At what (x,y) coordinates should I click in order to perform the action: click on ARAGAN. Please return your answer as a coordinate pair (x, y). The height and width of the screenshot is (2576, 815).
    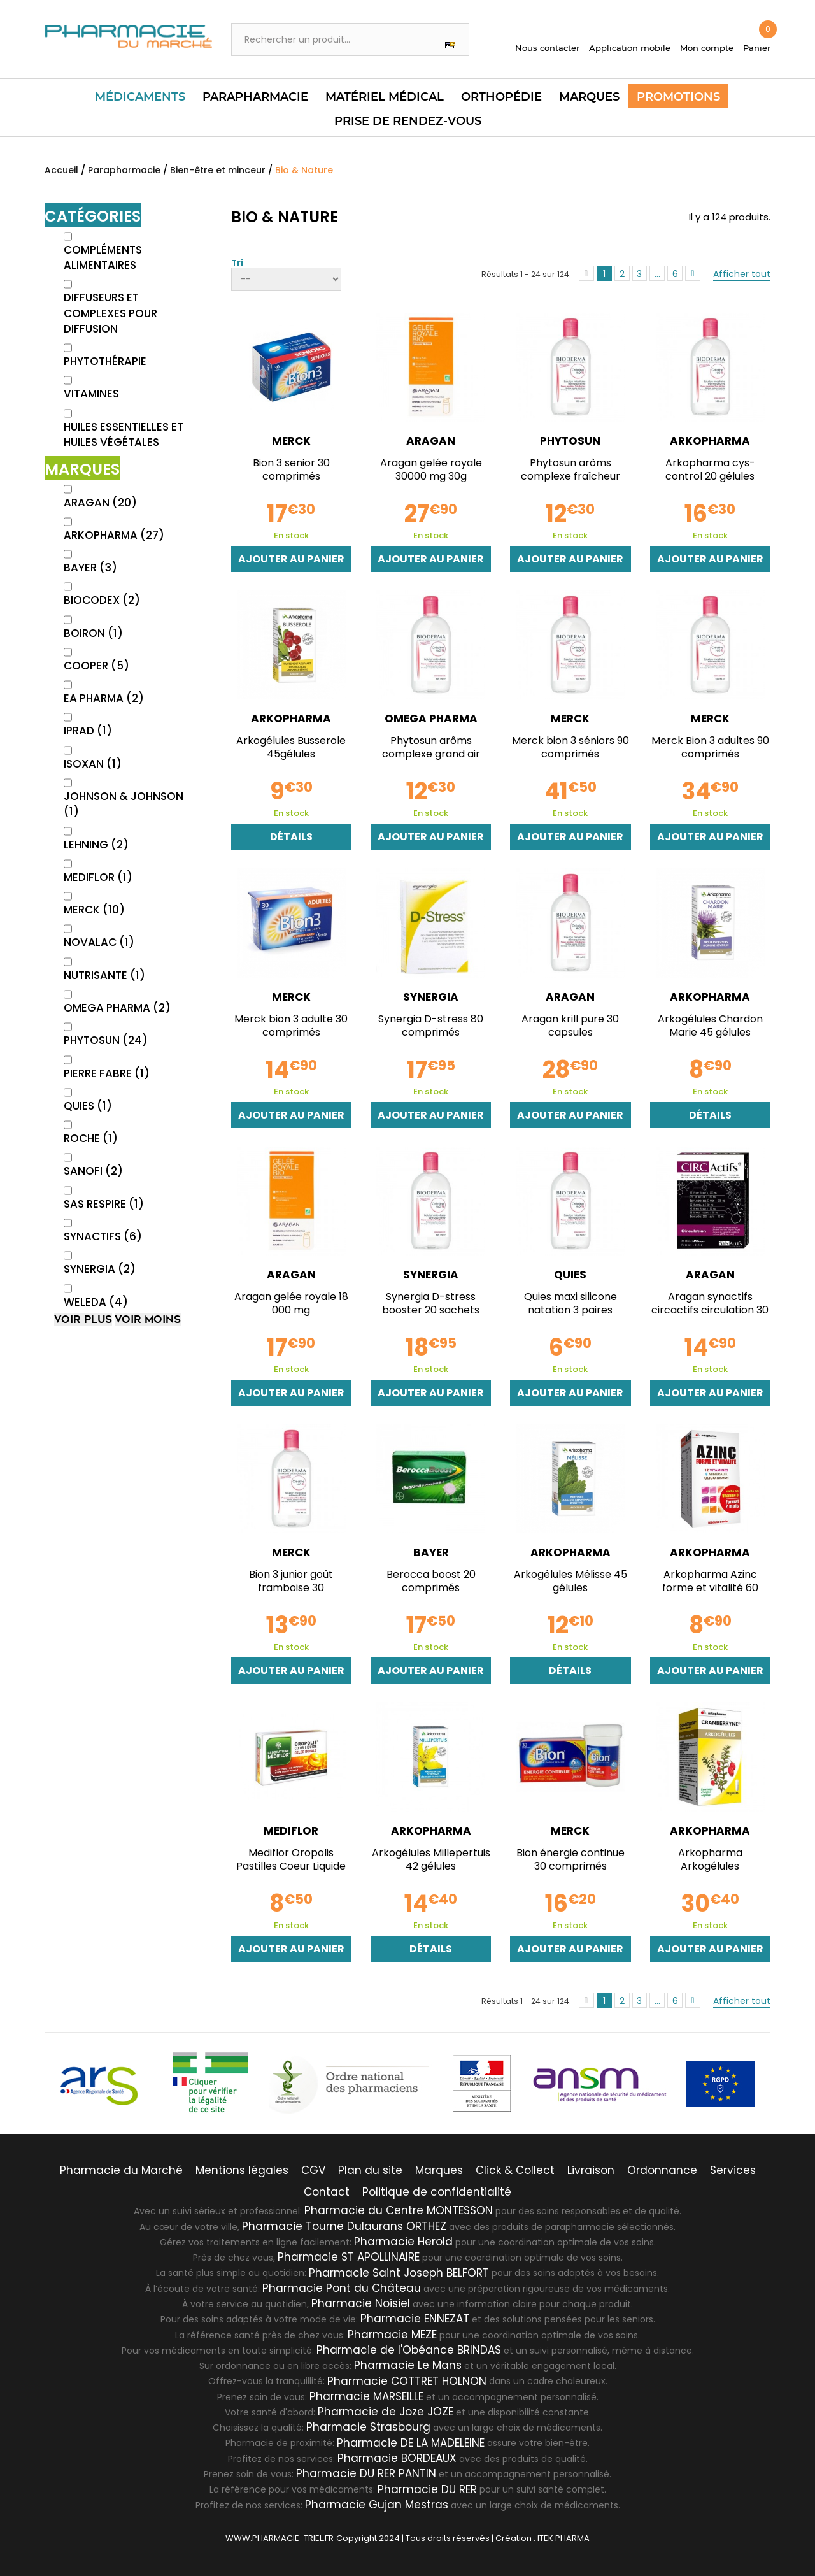
    Looking at the image, I should click on (100, 502).